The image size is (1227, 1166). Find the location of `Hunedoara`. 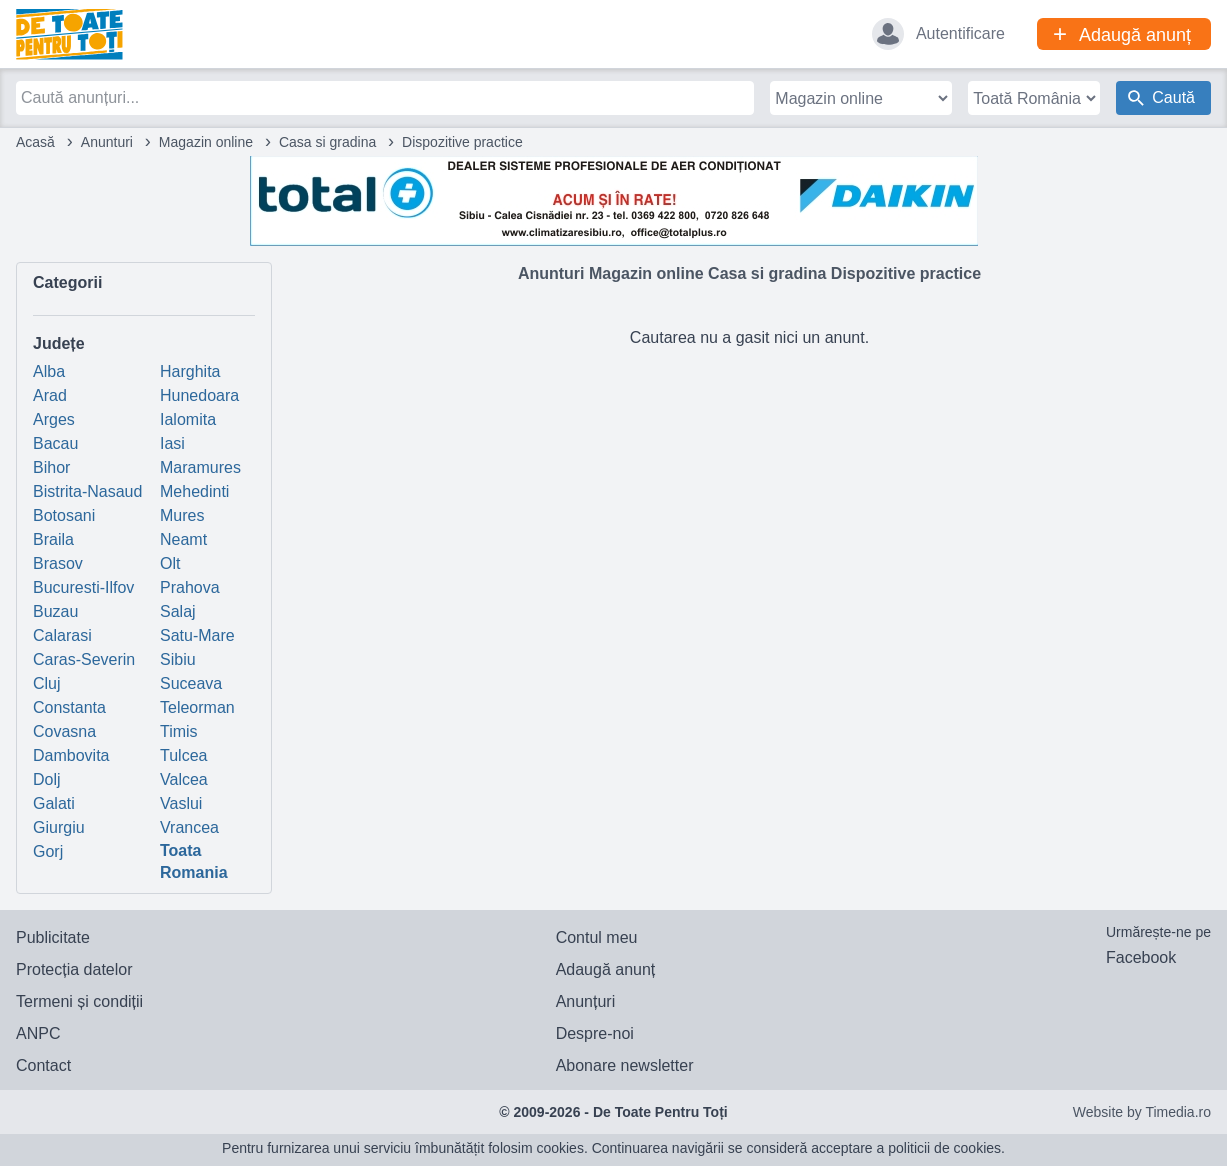

Hunedoara is located at coordinates (199, 395).